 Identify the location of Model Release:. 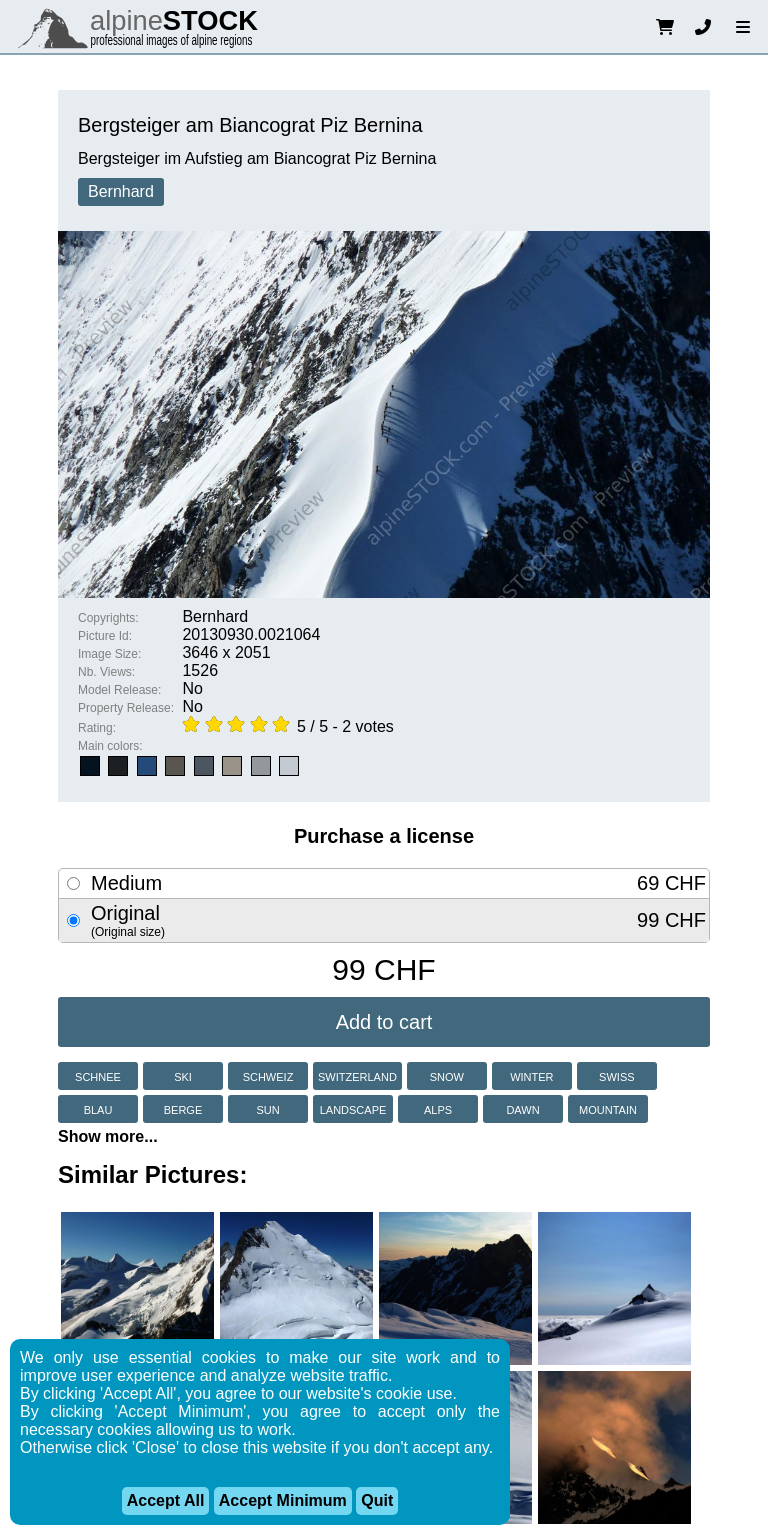
(119, 690).